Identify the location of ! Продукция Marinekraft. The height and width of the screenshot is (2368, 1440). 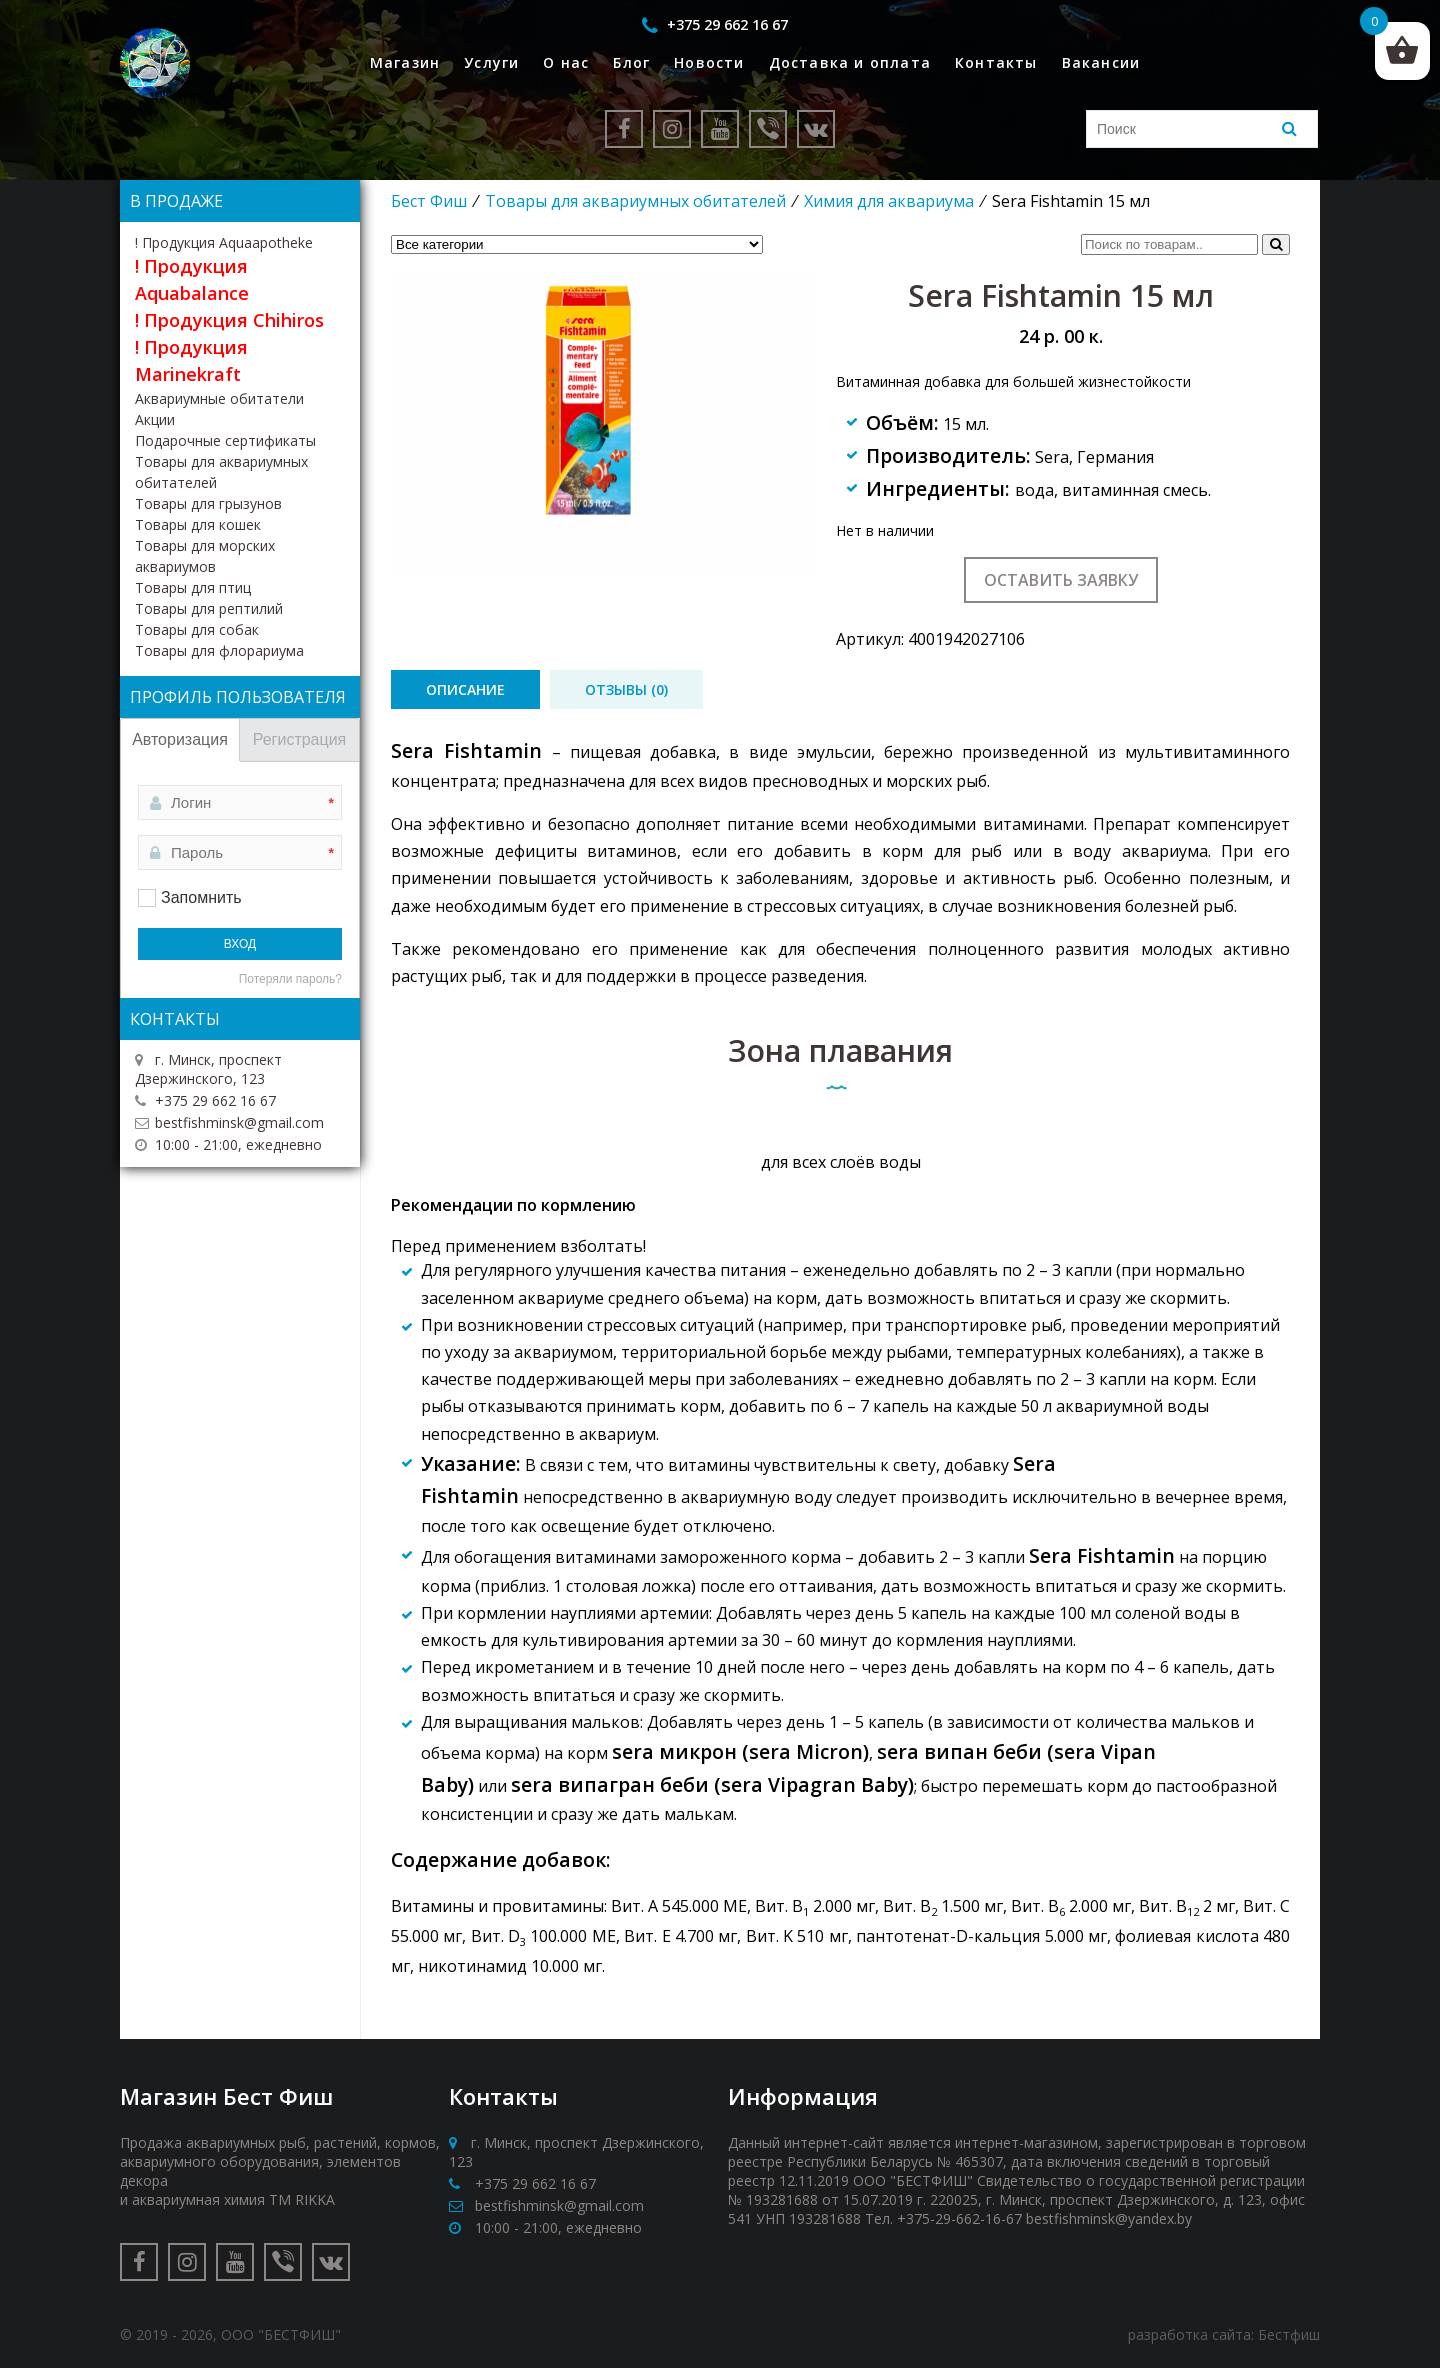
(191, 360).